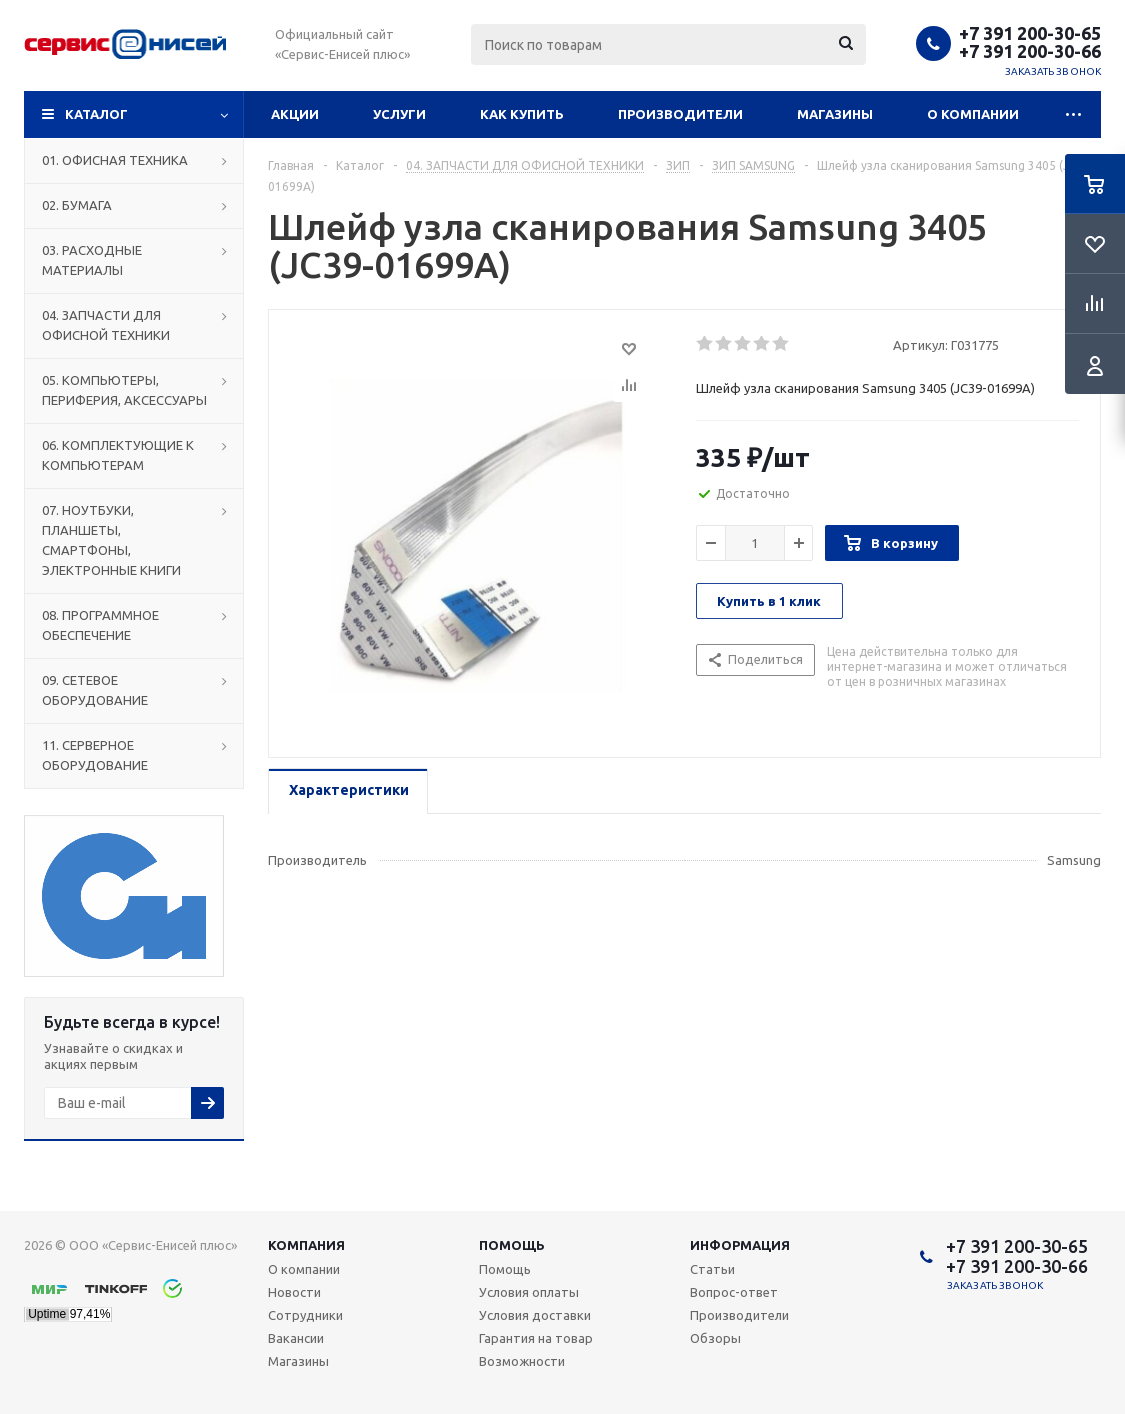  Describe the element at coordinates (712, 1269) in the screenshot. I see `Статьи` at that location.